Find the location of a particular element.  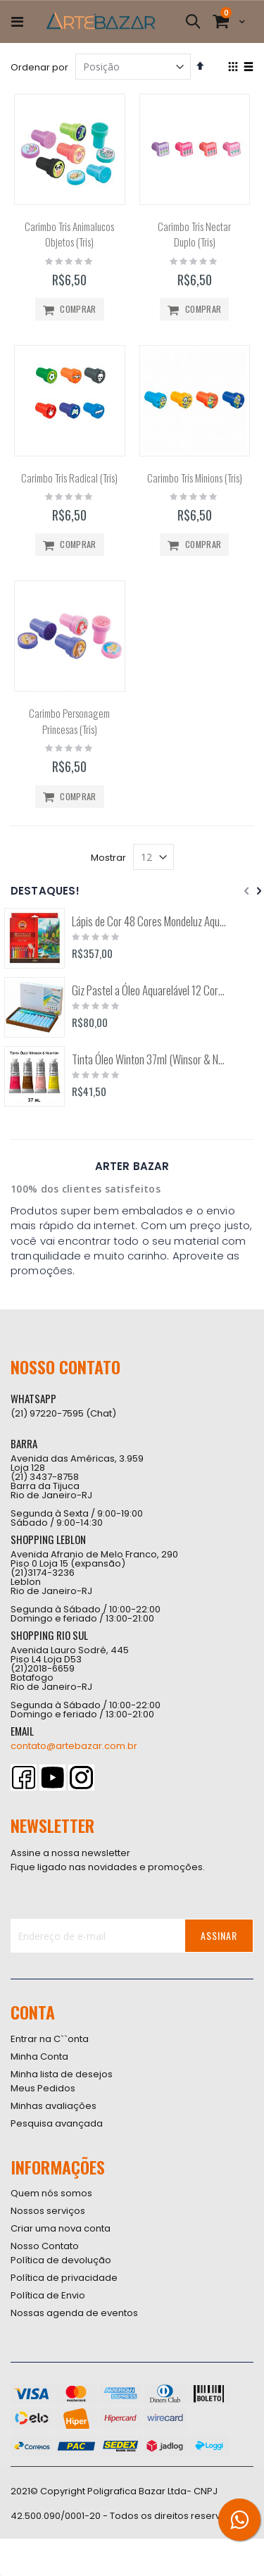

Política de Envio is located at coordinates (48, 2295).